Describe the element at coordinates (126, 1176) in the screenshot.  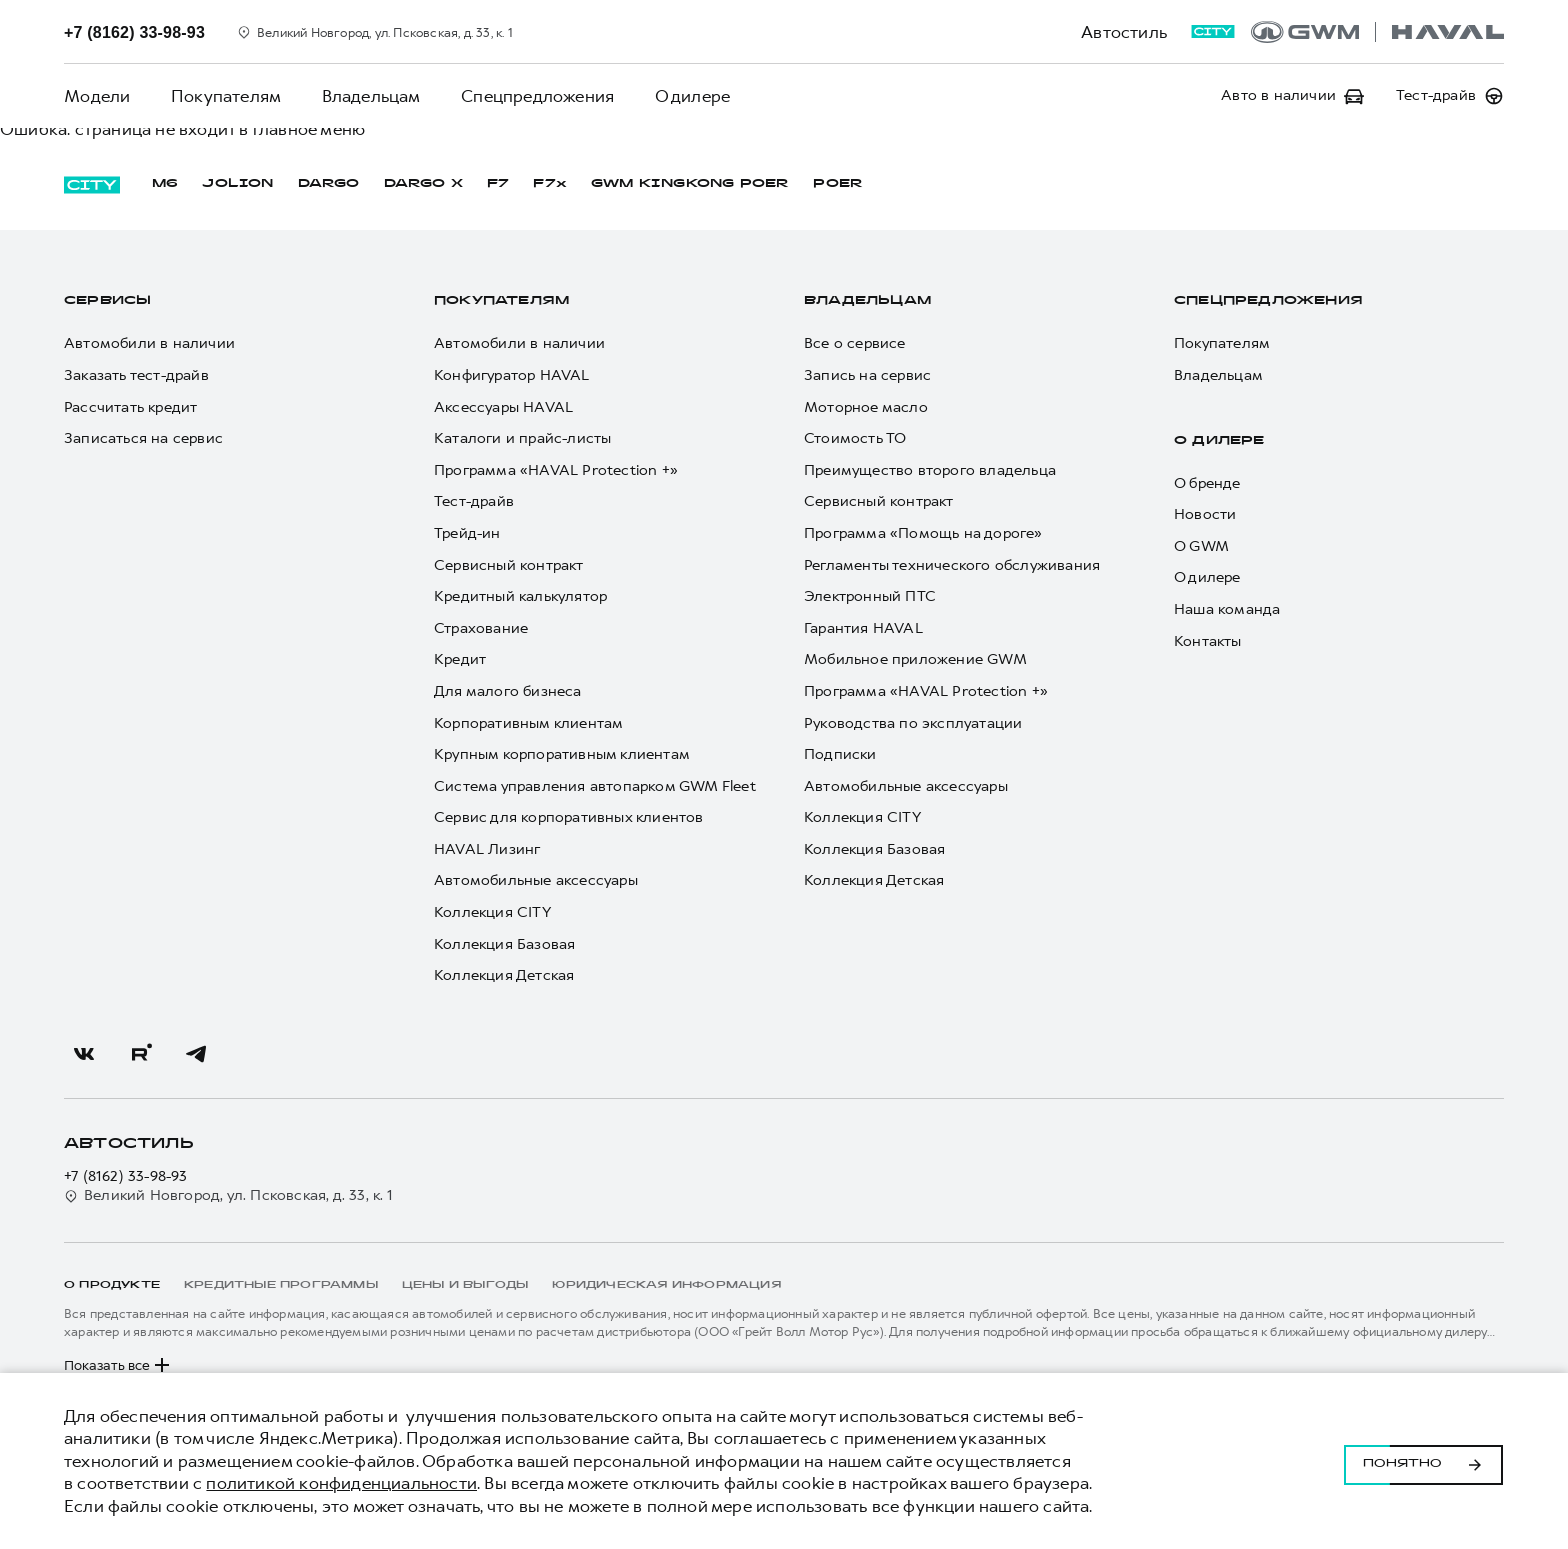
I see `+7 (8162) 33-98-93` at that location.